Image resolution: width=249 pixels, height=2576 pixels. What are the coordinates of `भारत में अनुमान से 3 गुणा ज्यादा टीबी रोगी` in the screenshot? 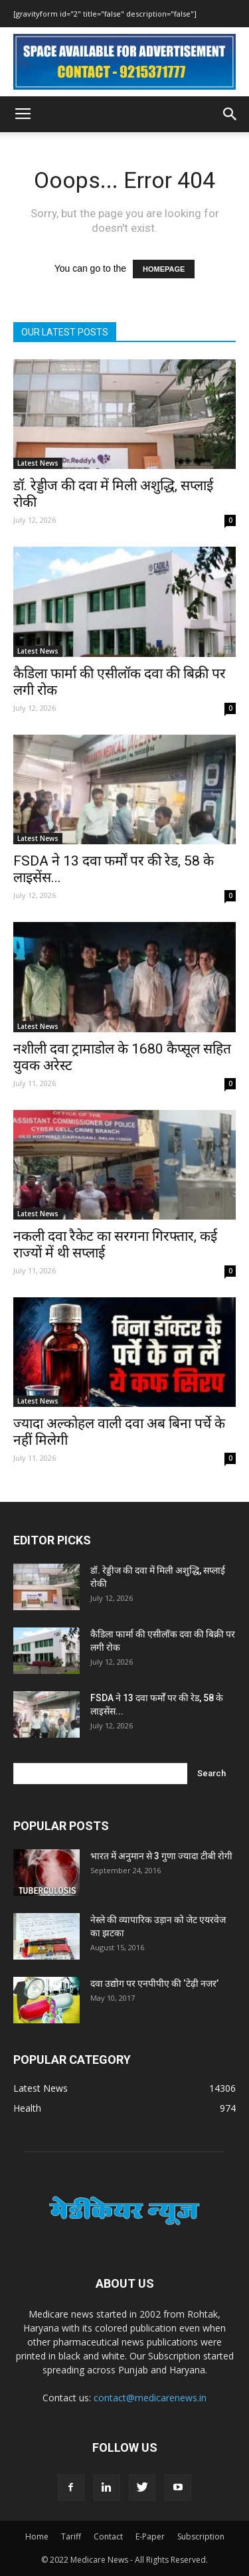 It's located at (161, 1856).